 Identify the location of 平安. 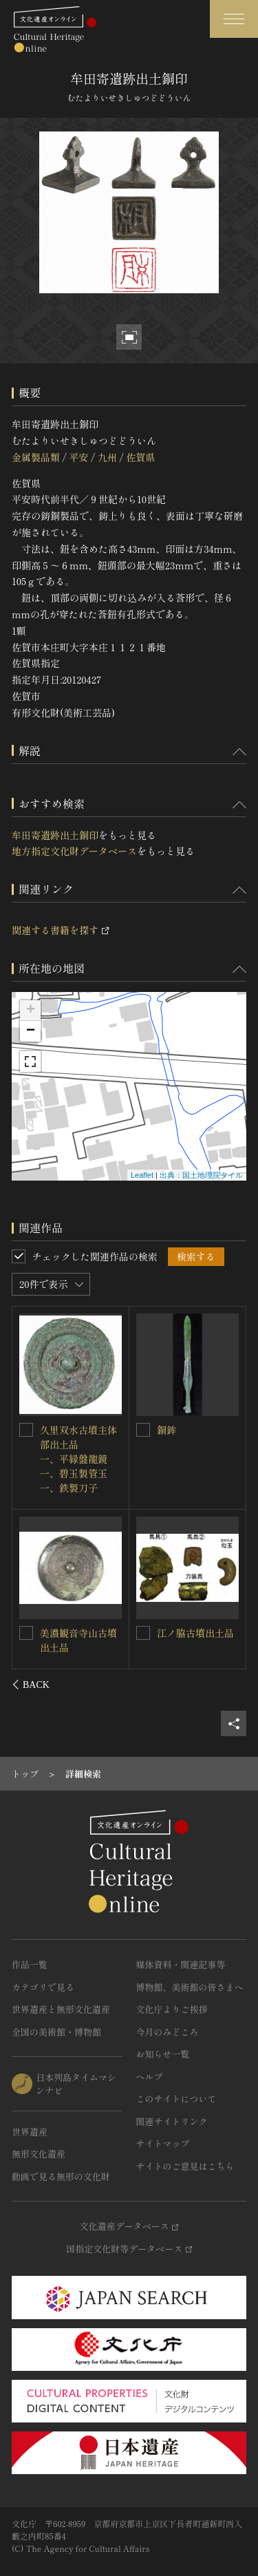
(78, 457).